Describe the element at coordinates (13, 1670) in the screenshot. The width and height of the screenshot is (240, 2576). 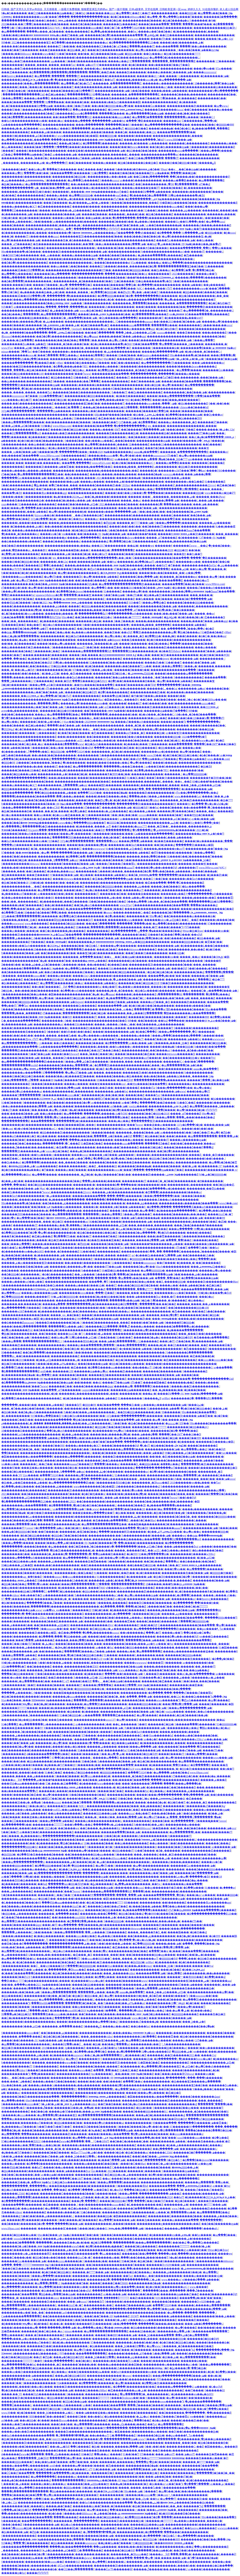
I see `������Ʒ1��` at that location.